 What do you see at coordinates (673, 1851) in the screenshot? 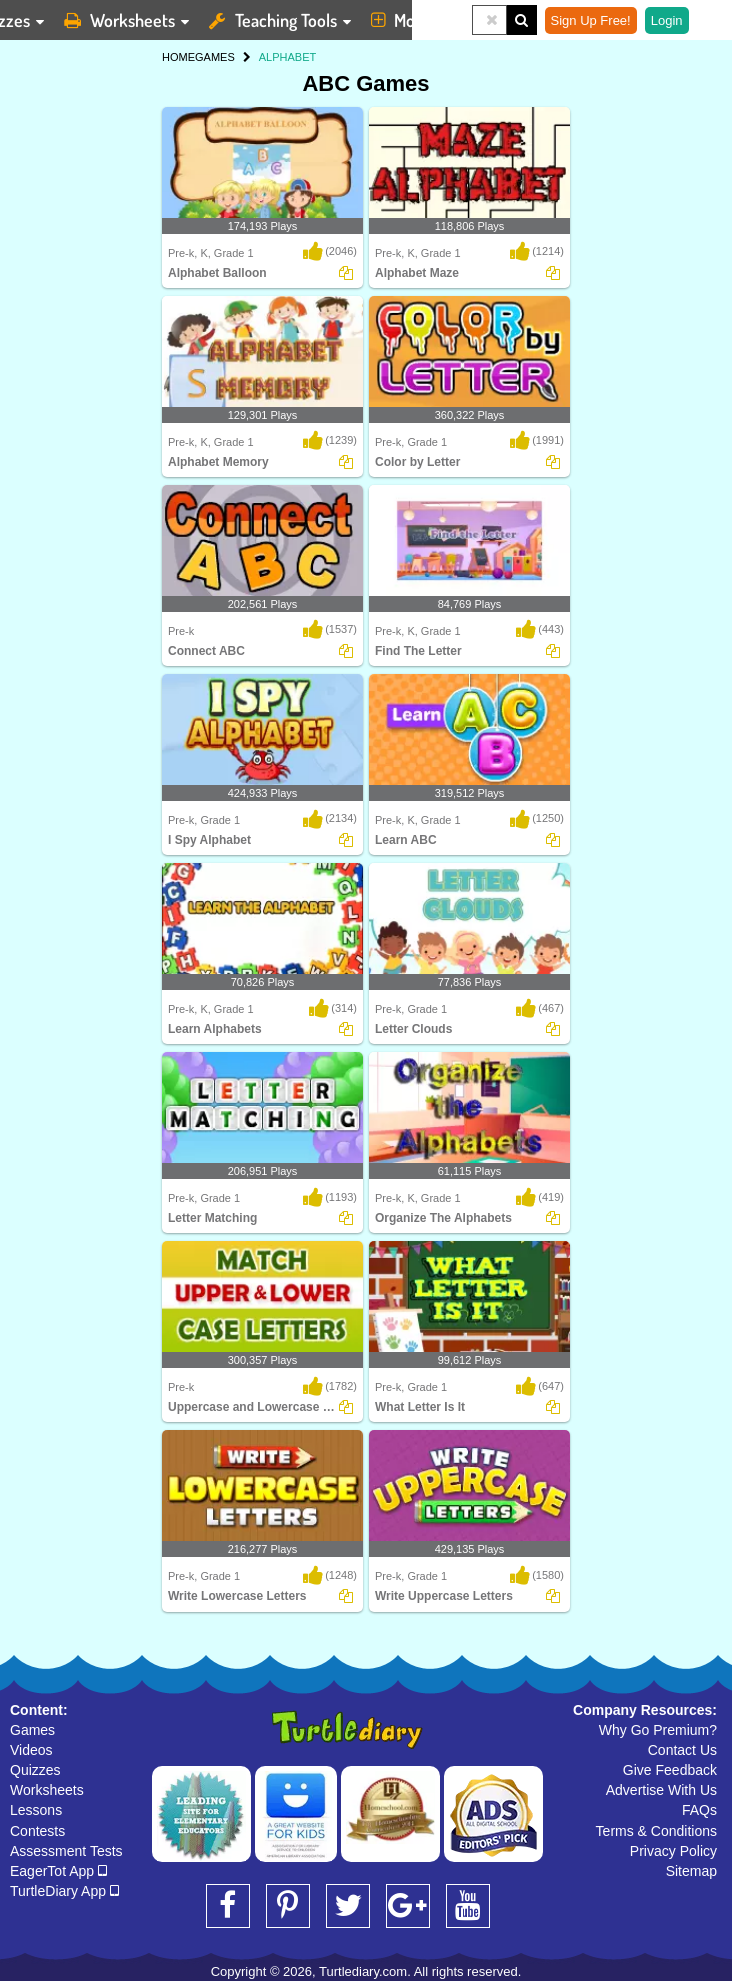
I see `Privacy Policy` at bounding box center [673, 1851].